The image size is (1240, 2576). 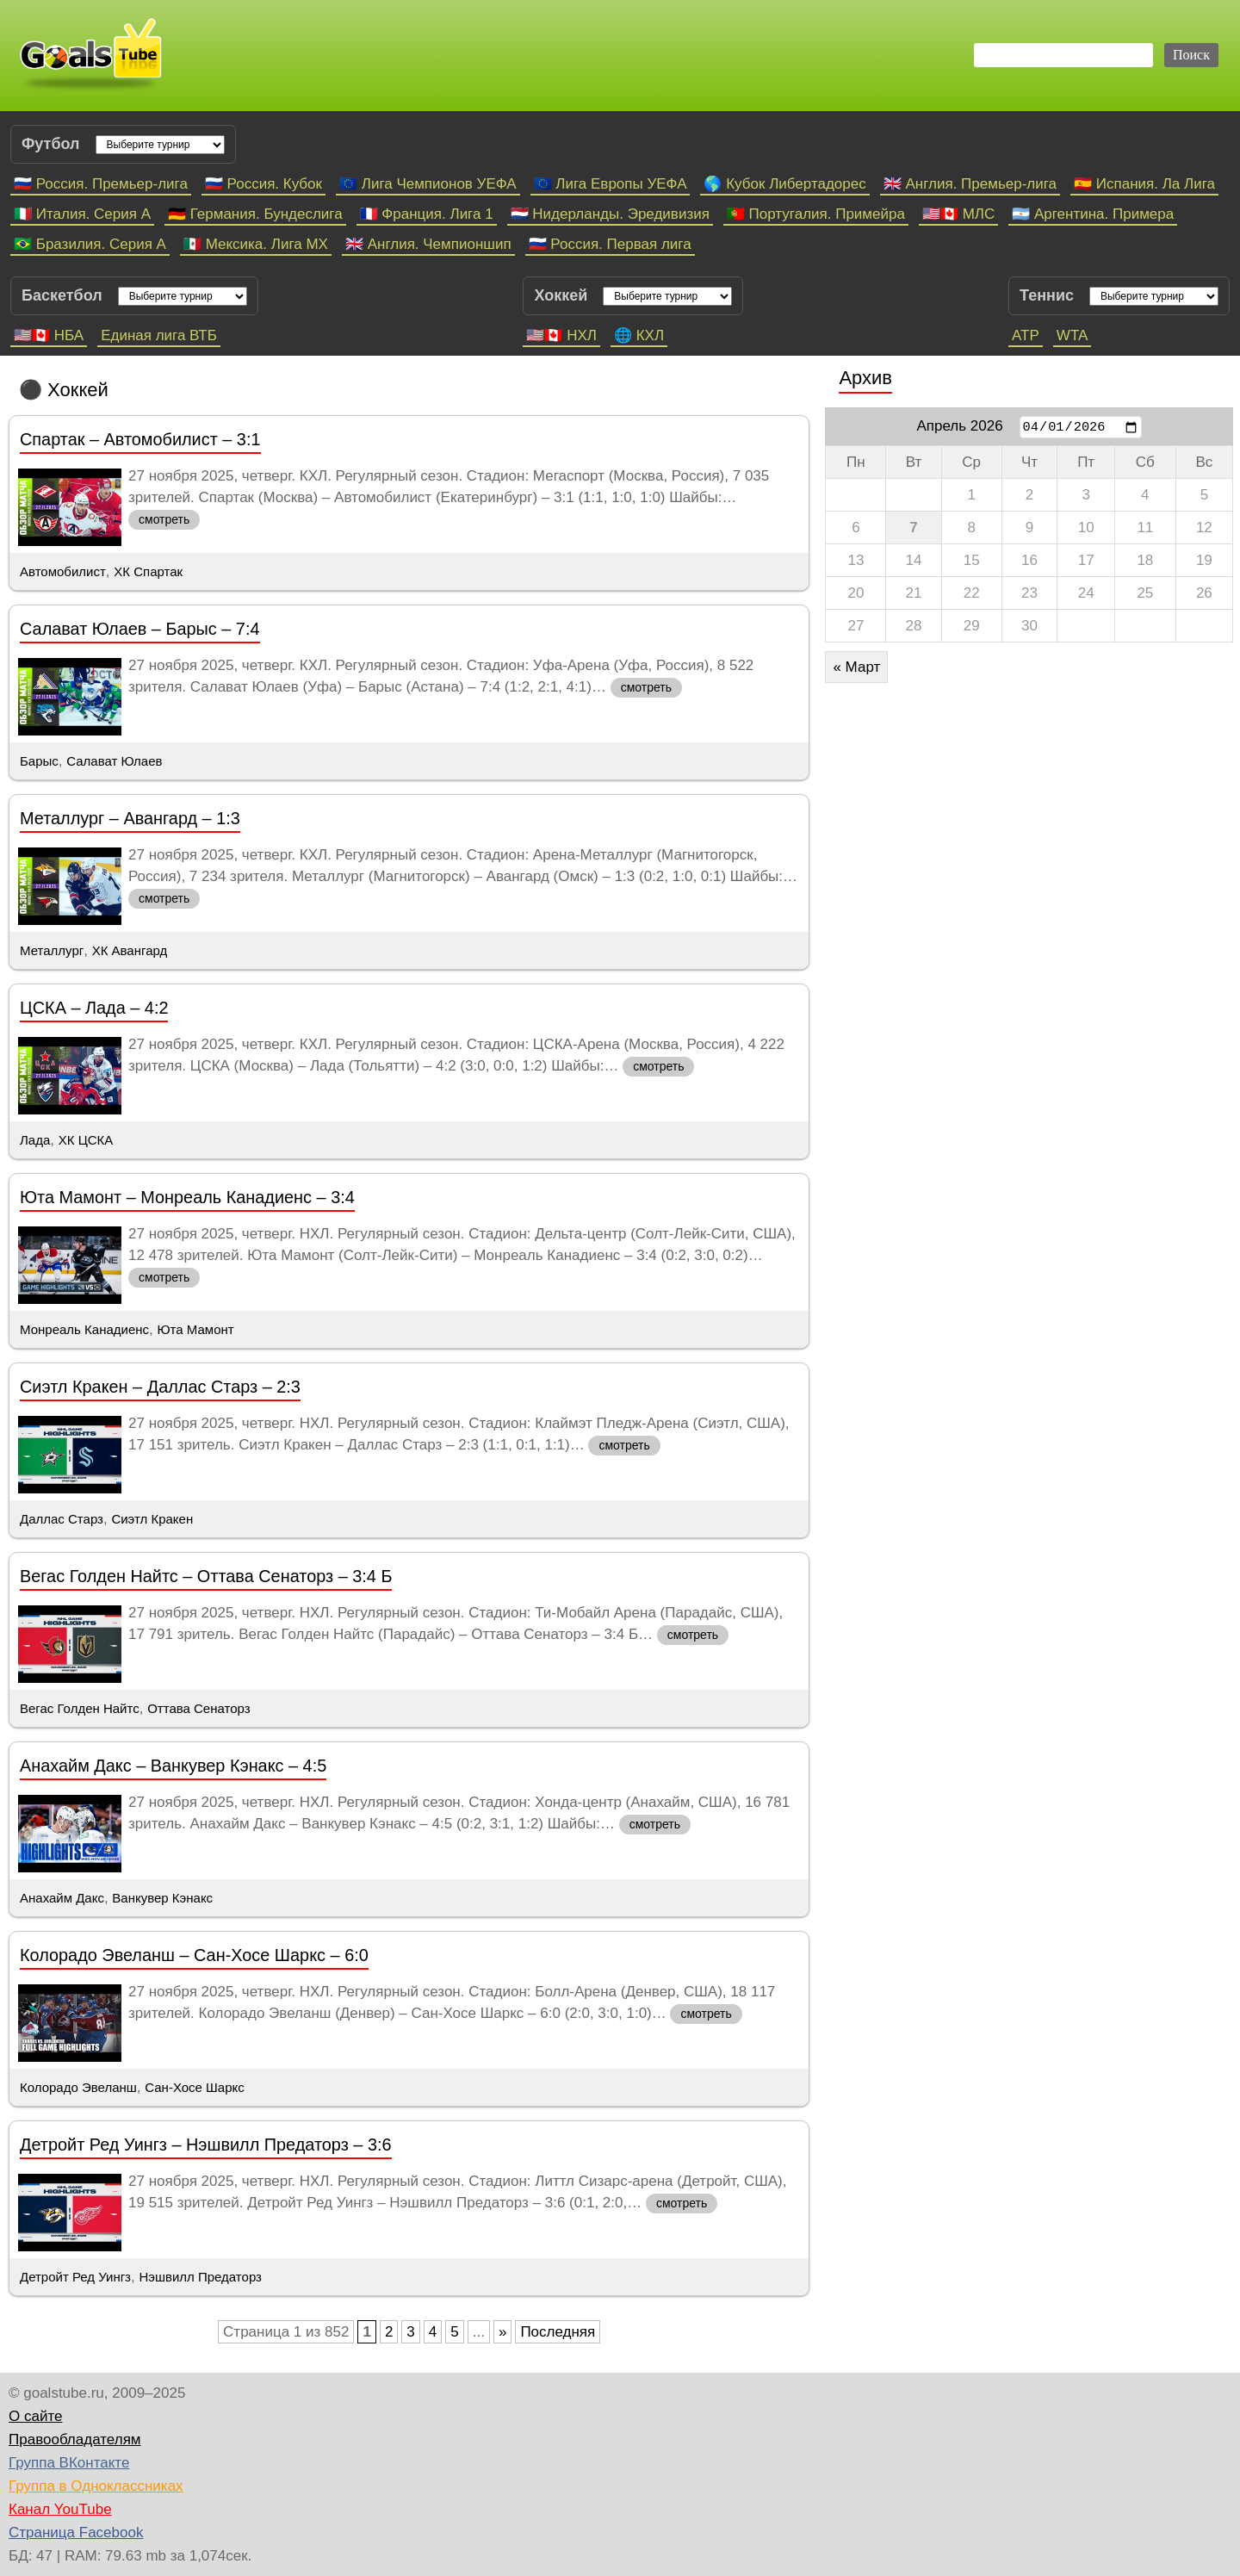 I want to click on ATP, so click(x=1025, y=335).